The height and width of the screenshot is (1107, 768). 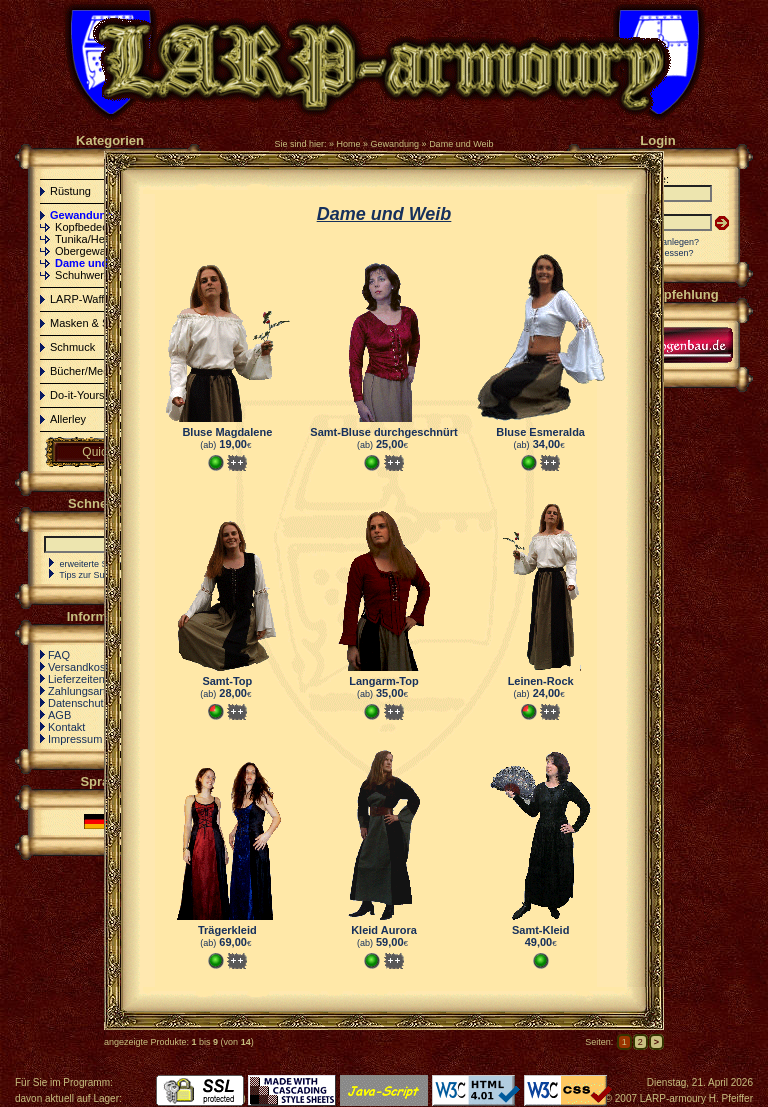 What do you see at coordinates (66, 727) in the screenshot?
I see `Kontakt` at bounding box center [66, 727].